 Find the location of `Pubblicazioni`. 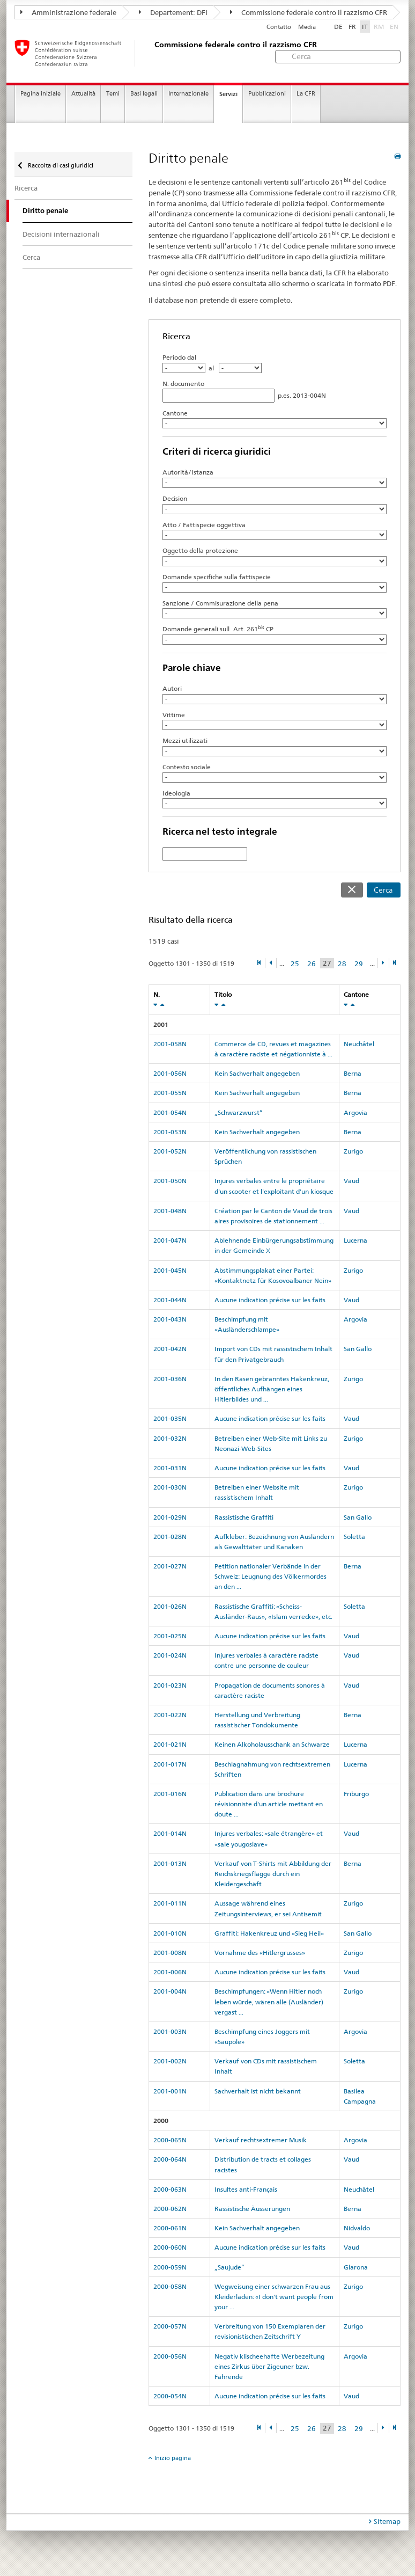

Pubblicazioni is located at coordinates (267, 93).